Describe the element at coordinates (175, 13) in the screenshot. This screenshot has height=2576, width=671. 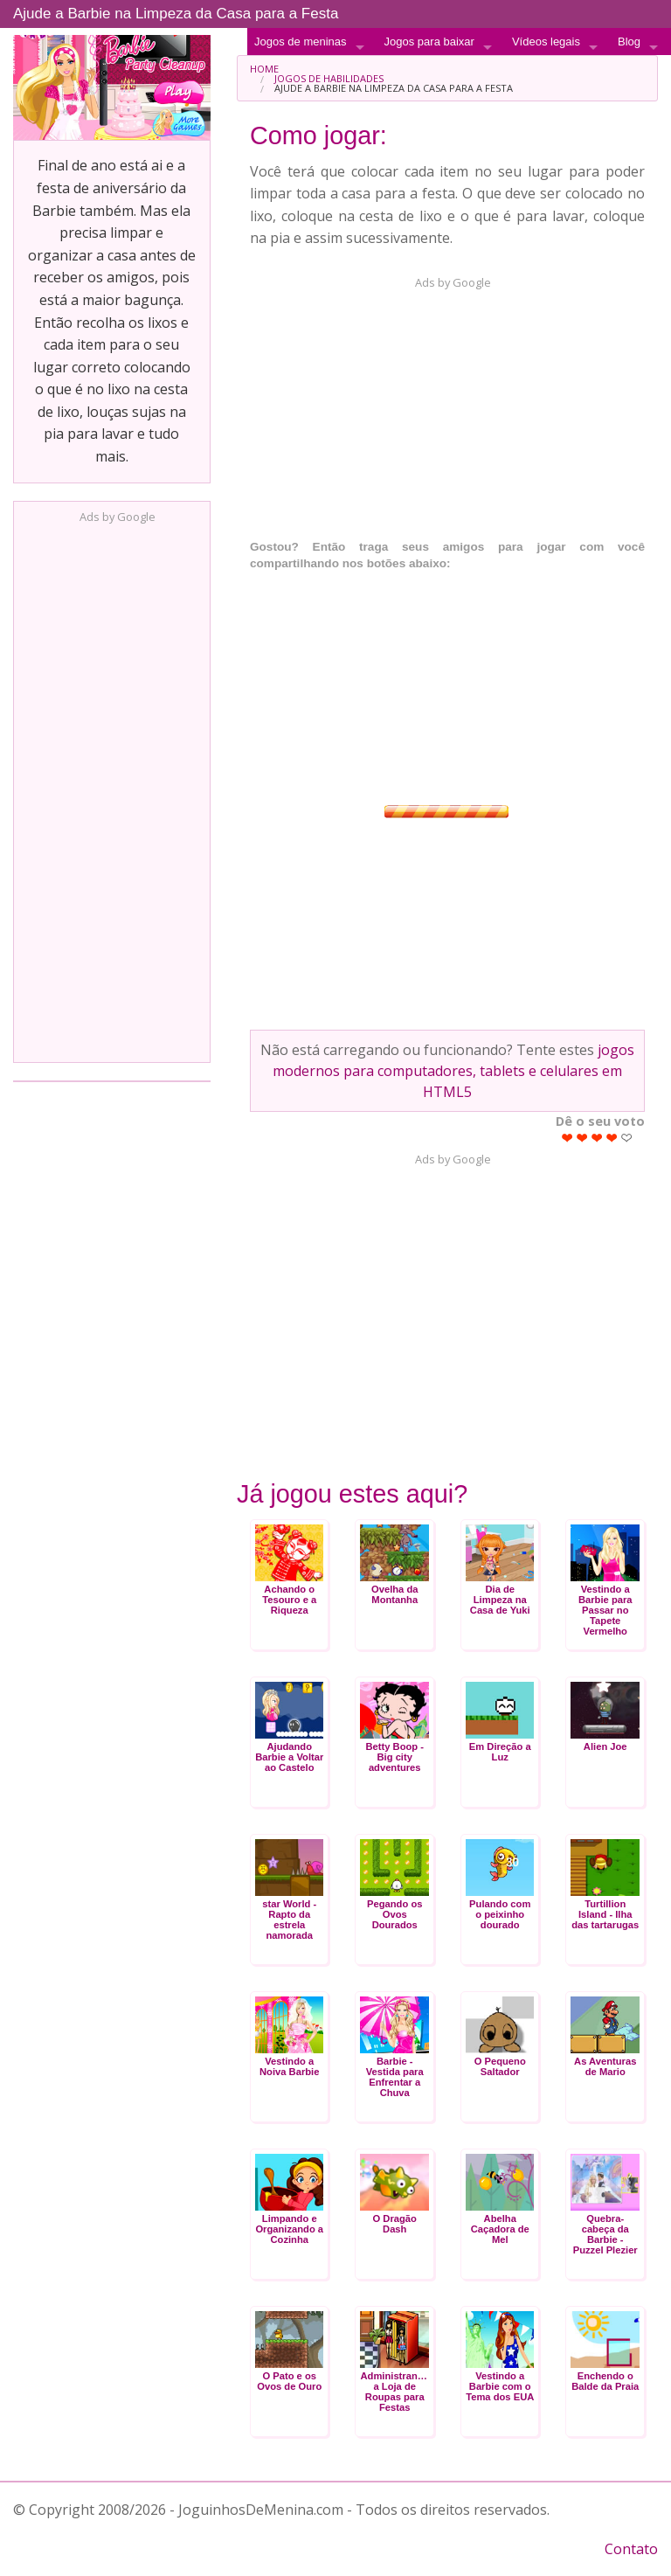
I see `Ajude a Barbie na Limpeza da Casa para a Festa` at that location.